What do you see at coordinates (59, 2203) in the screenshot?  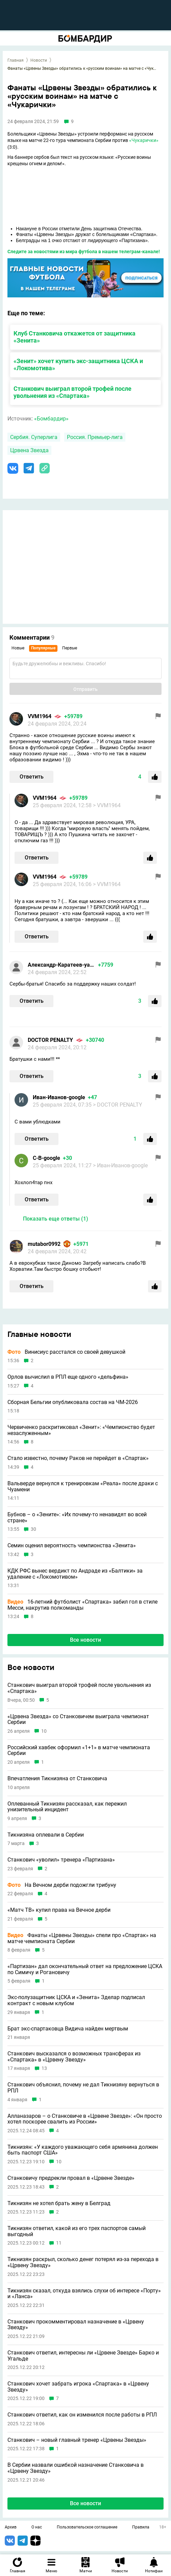 I see `Тикнизян не хотел брать жену в Белград` at bounding box center [59, 2203].